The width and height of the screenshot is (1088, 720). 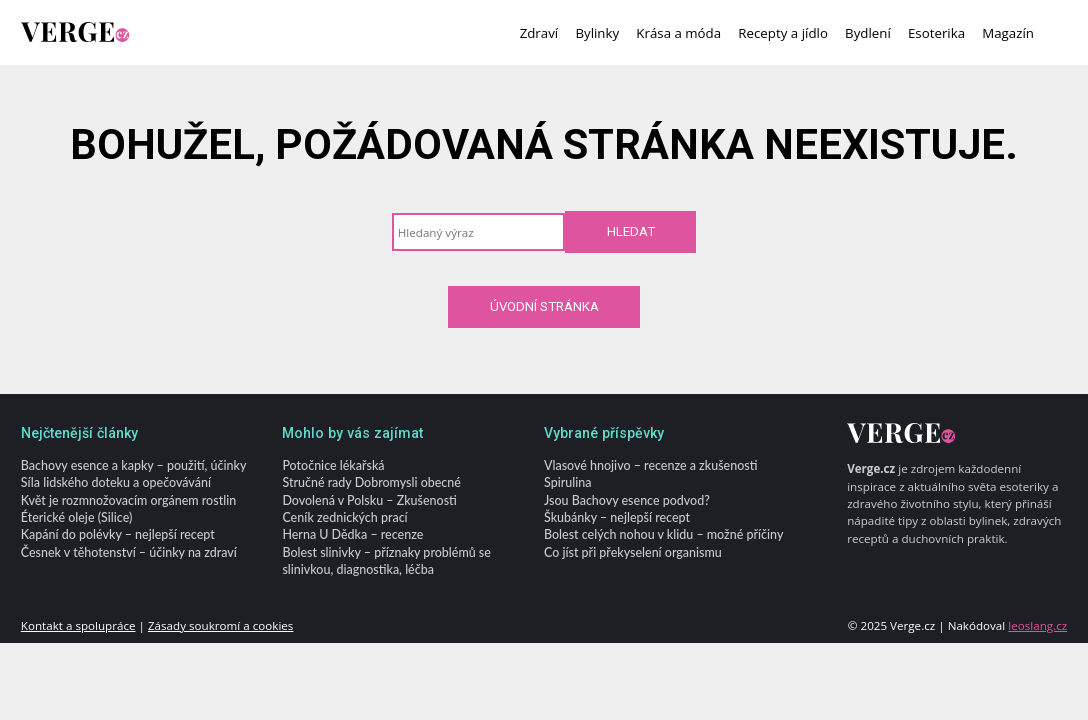 What do you see at coordinates (118, 535) in the screenshot?
I see `Kapání do polévky – nejlepší recept` at bounding box center [118, 535].